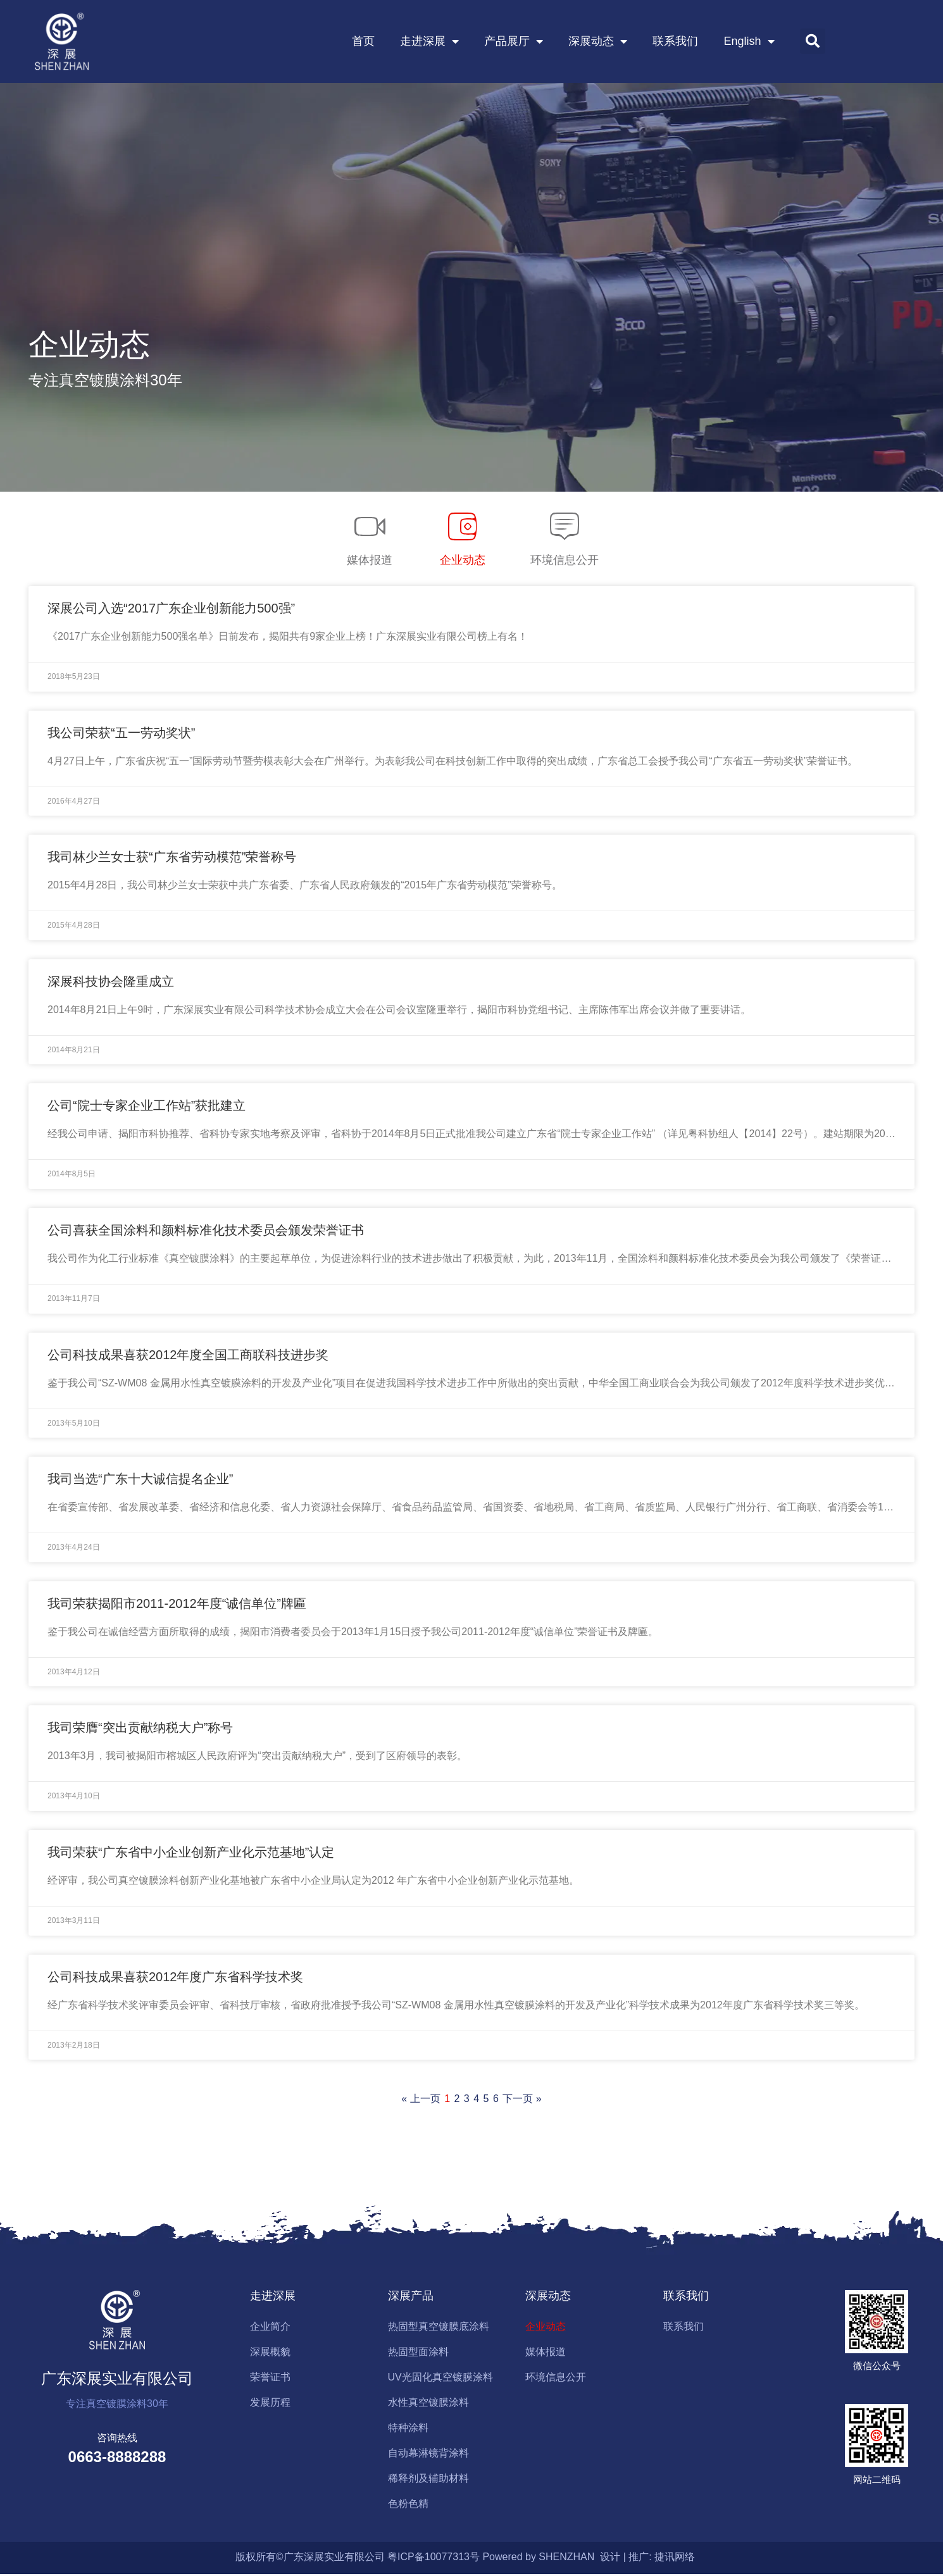 Image resolution: width=943 pixels, height=2576 pixels. I want to click on [button], so click(812, 42).